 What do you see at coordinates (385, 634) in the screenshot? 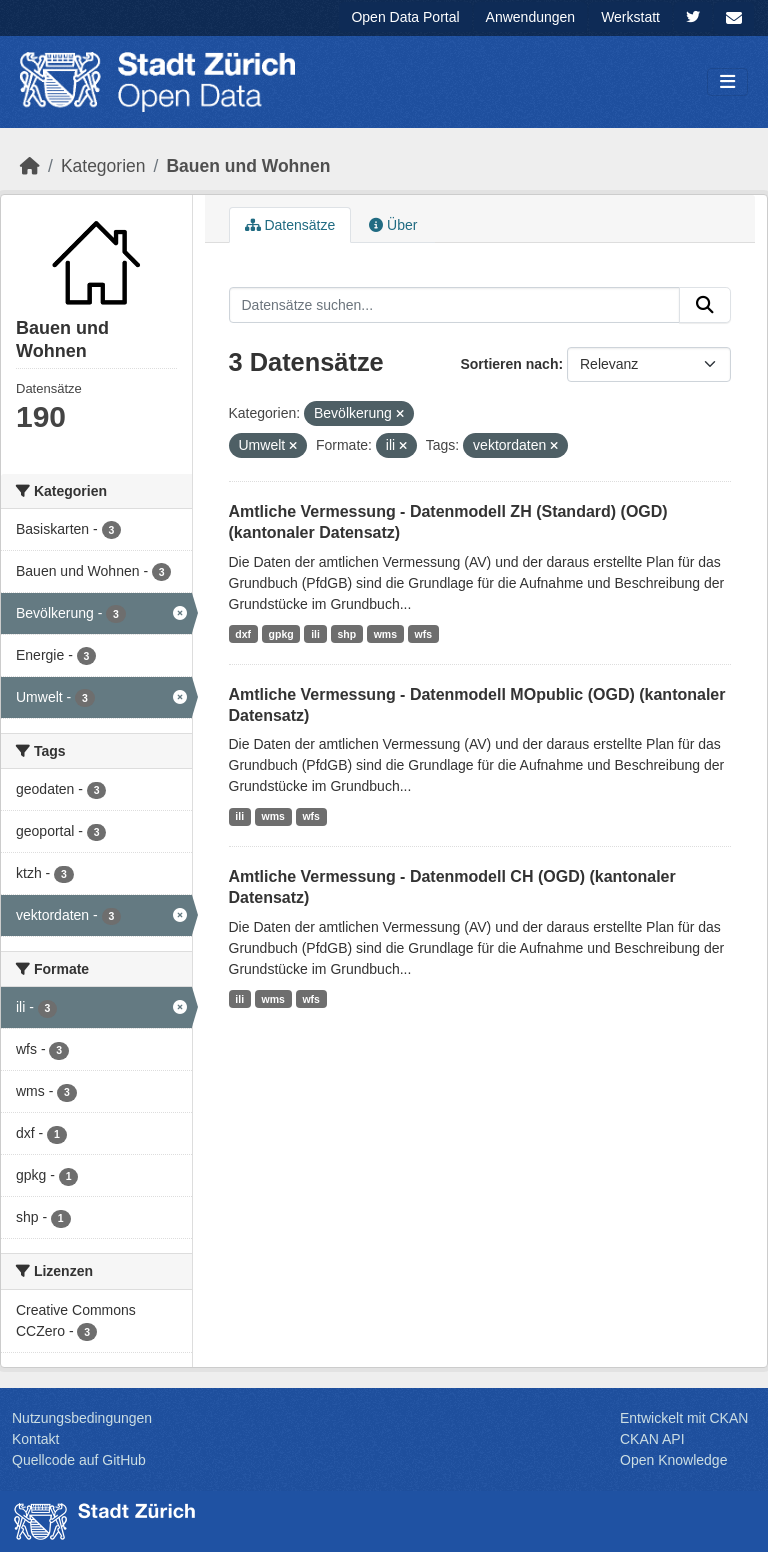
I see `wms` at bounding box center [385, 634].